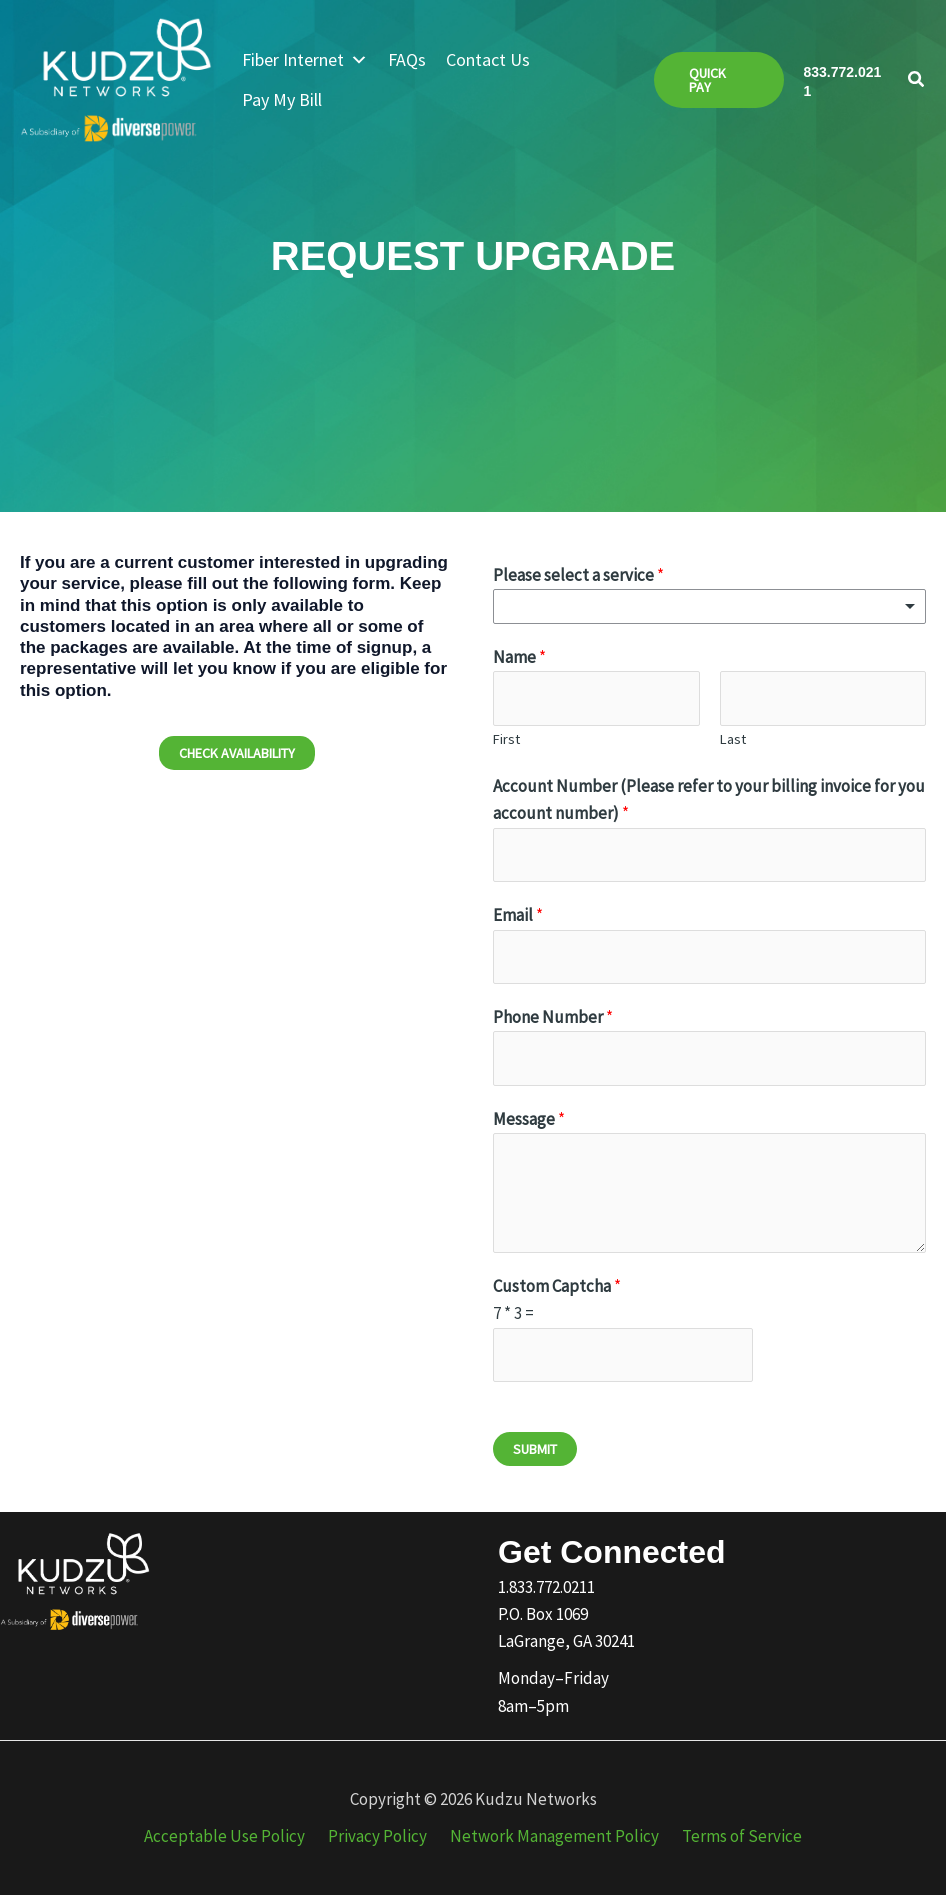 The width and height of the screenshot is (946, 1895). I want to click on Fiber Internet [button], so click(305, 60).